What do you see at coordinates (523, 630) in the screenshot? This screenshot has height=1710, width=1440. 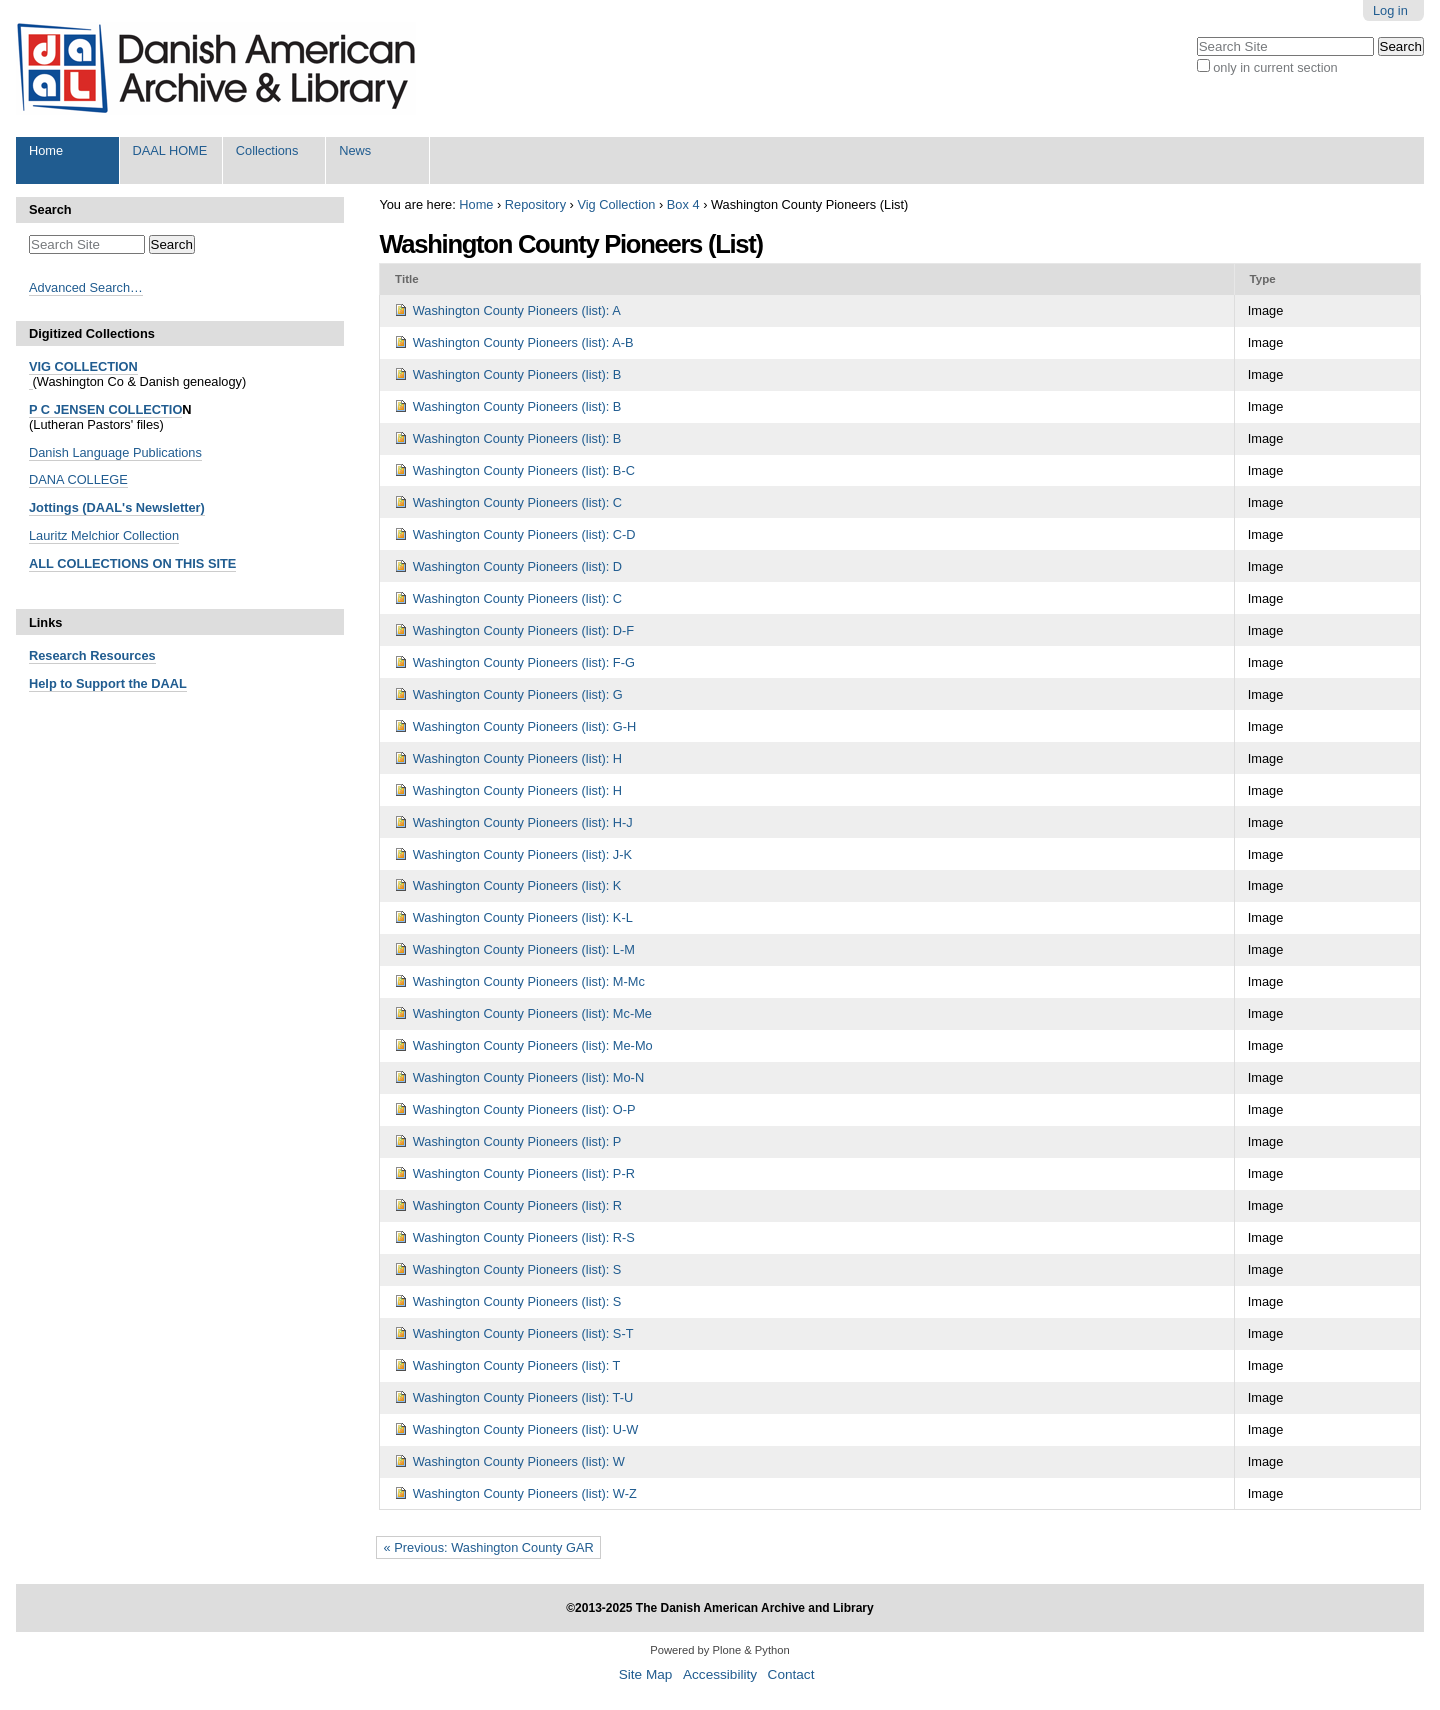 I see `Washington County Pioneers (list): D-F` at bounding box center [523, 630].